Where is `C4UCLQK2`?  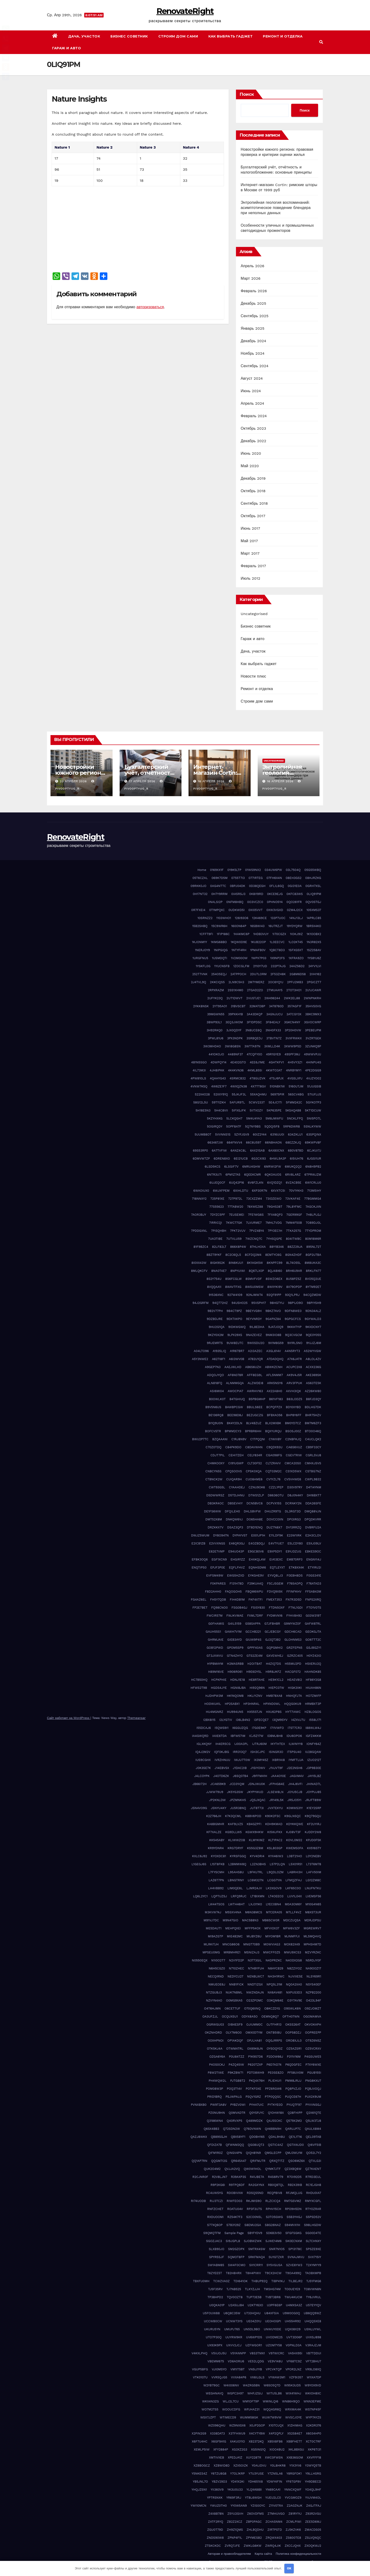 C4UCLQK2 is located at coordinates (313, 1439).